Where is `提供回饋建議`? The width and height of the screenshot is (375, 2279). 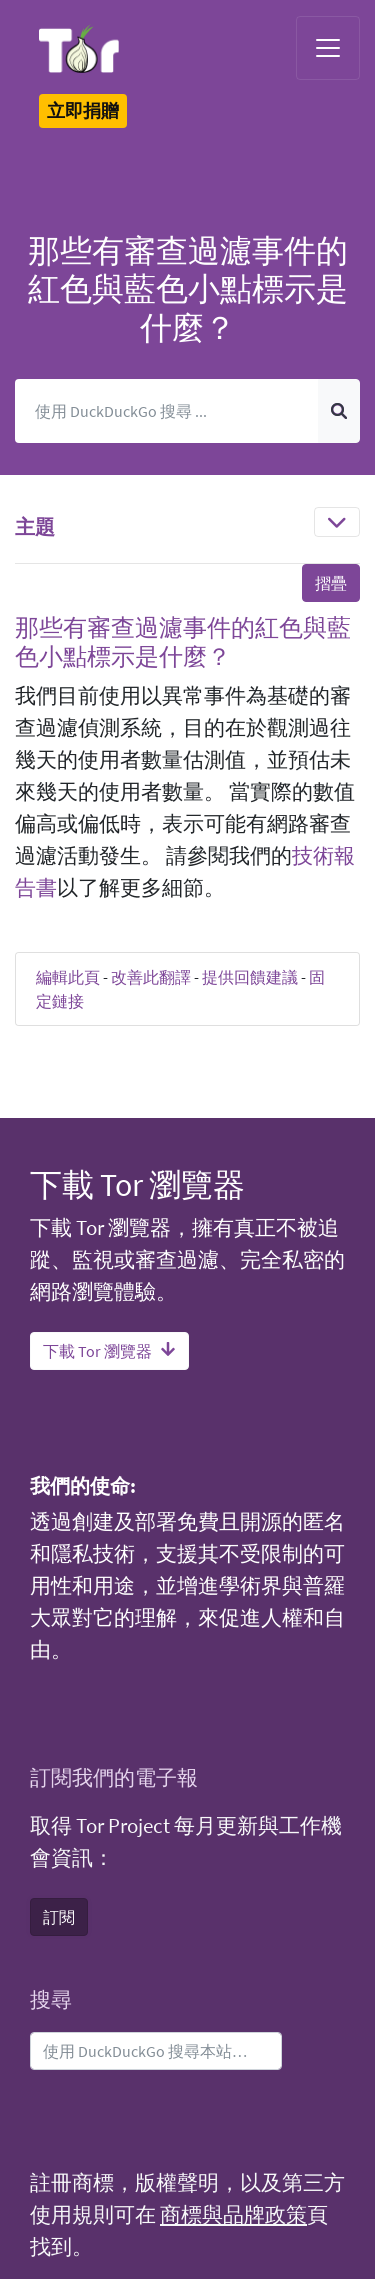
提供回饋建議 is located at coordinates (250, 977).